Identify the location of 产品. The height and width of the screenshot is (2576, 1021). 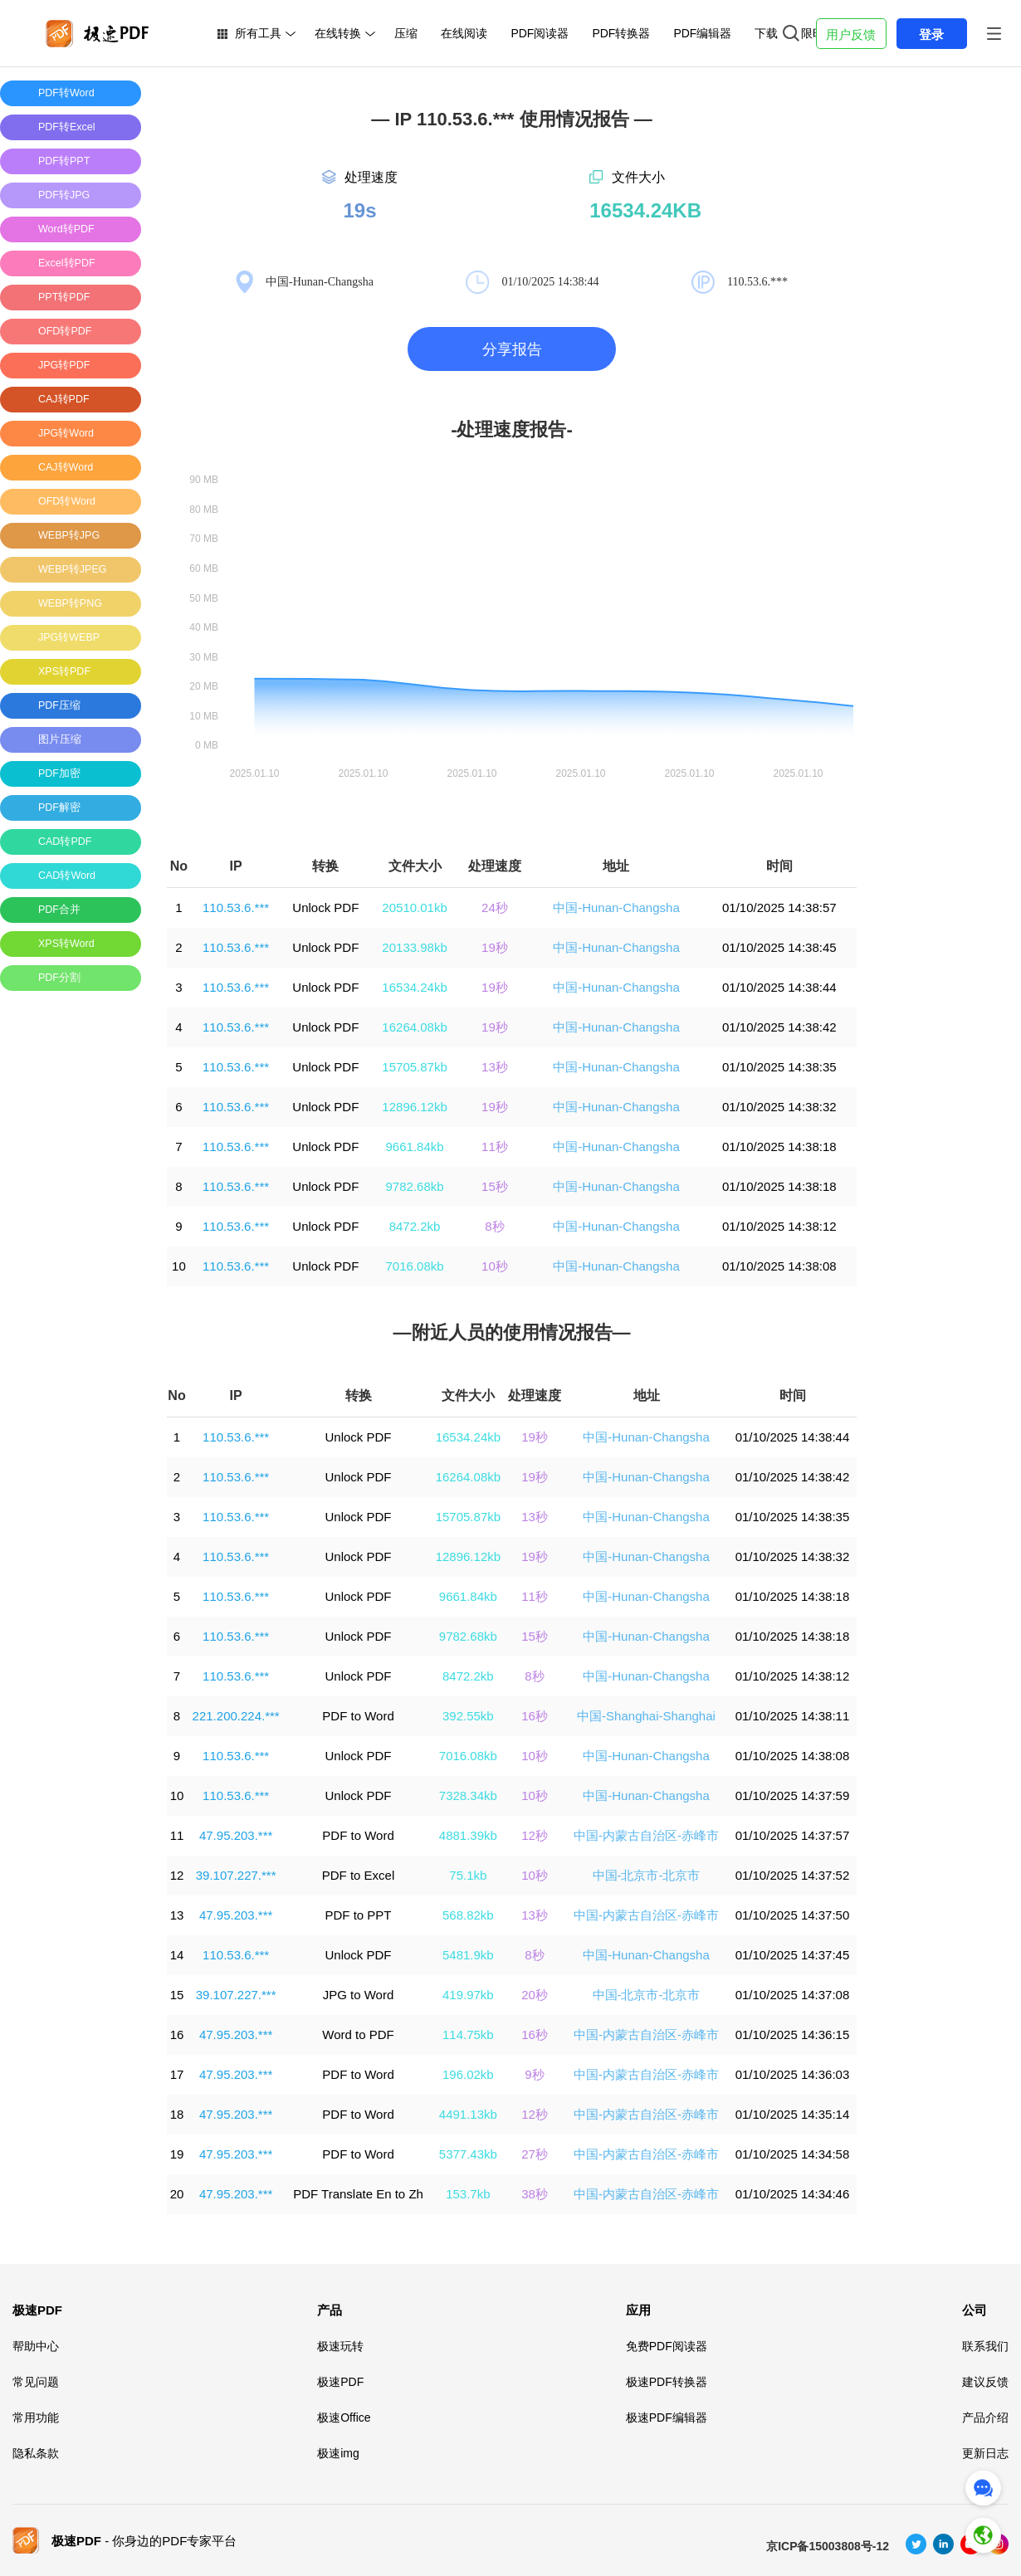
(329, 2310).